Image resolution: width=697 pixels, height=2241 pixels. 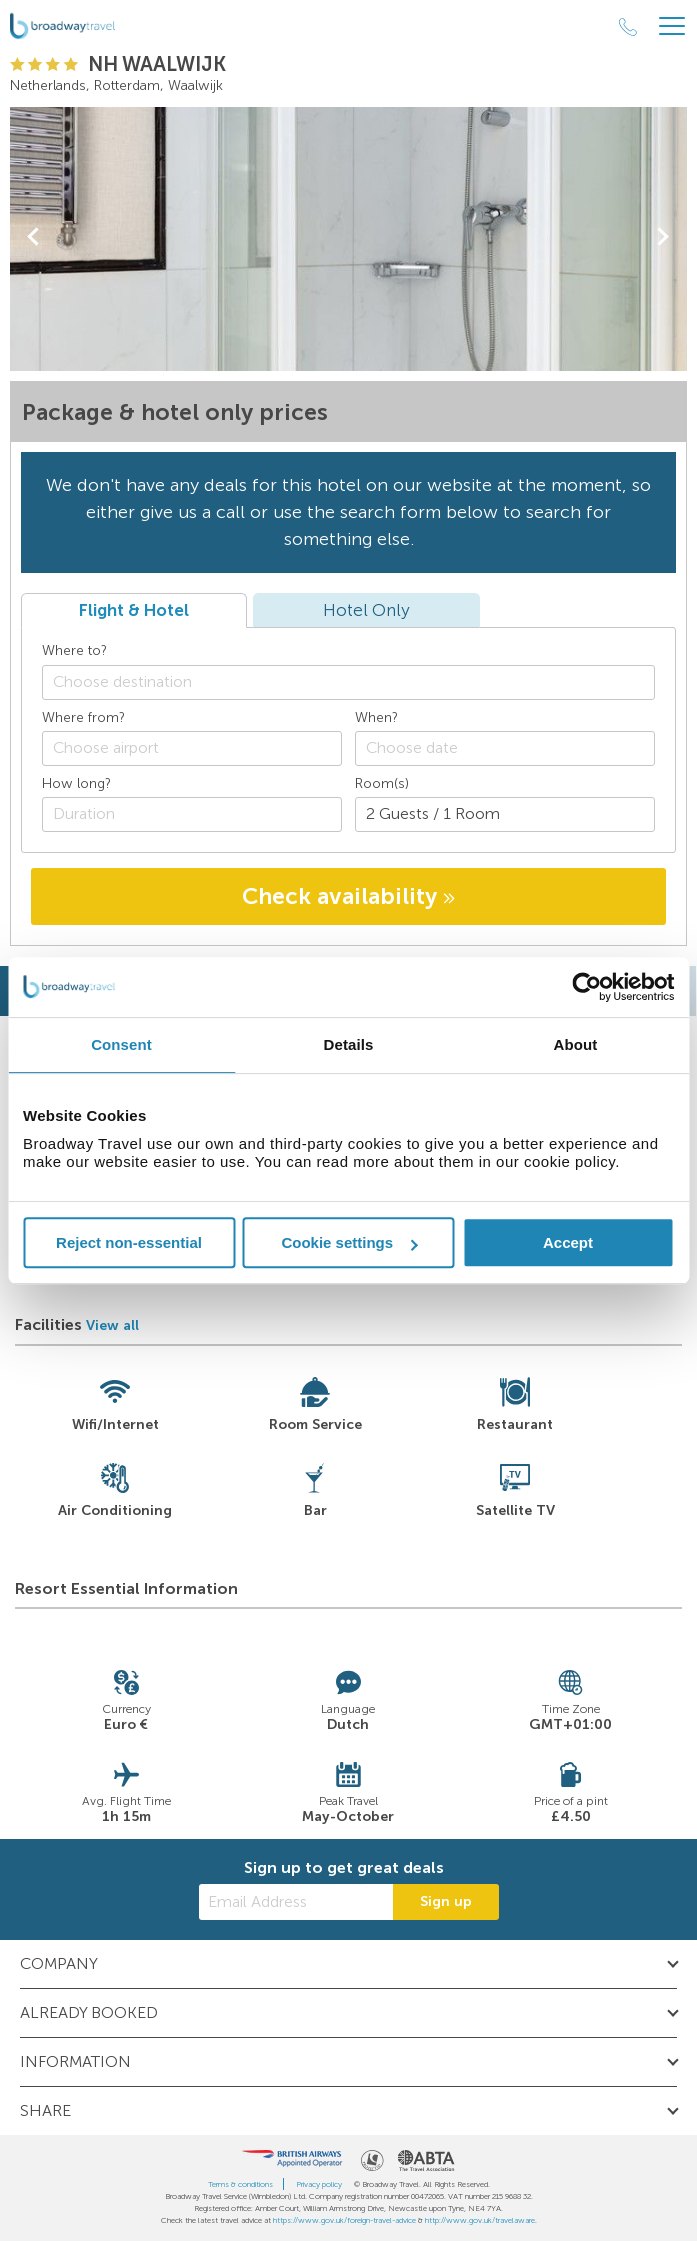 I want to click on View all, so click(x=112, y=1325).